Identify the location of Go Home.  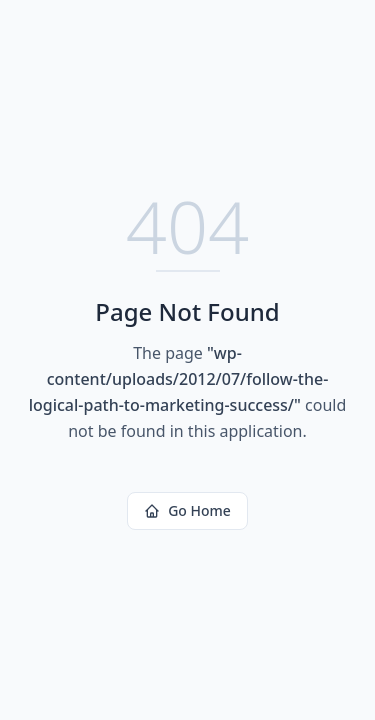
(187, 510).